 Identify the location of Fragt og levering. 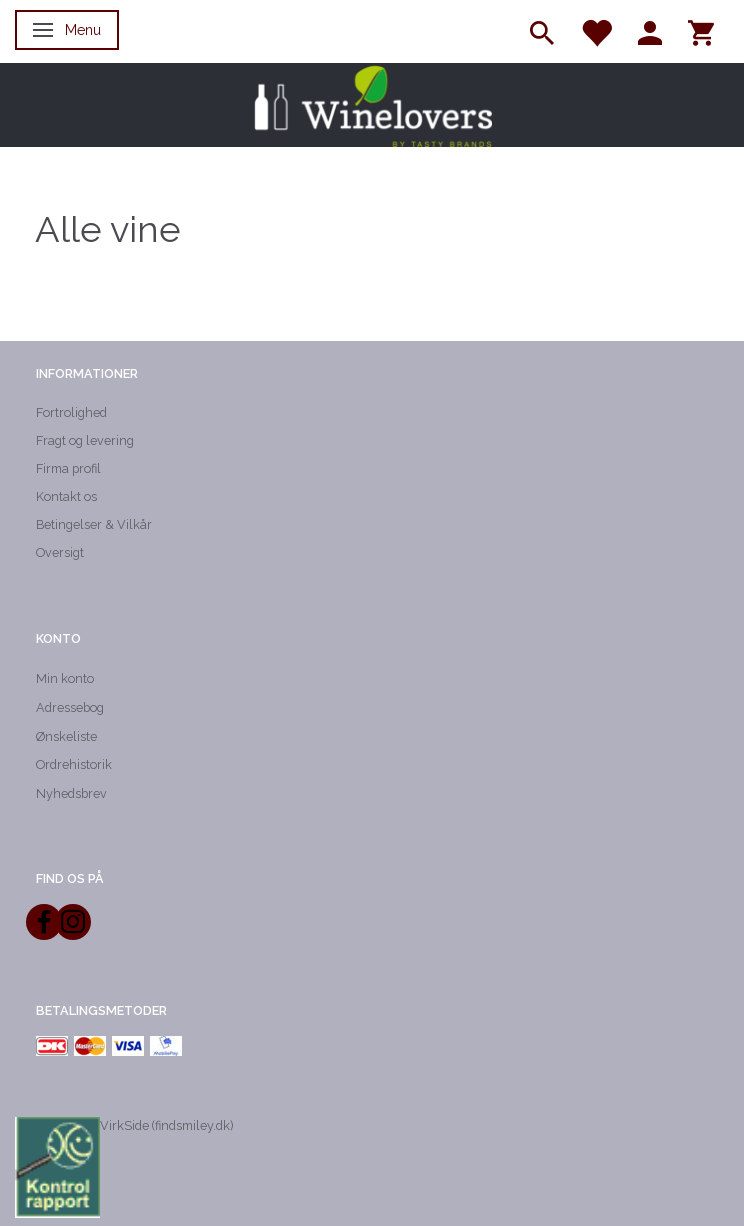
(85, 440).